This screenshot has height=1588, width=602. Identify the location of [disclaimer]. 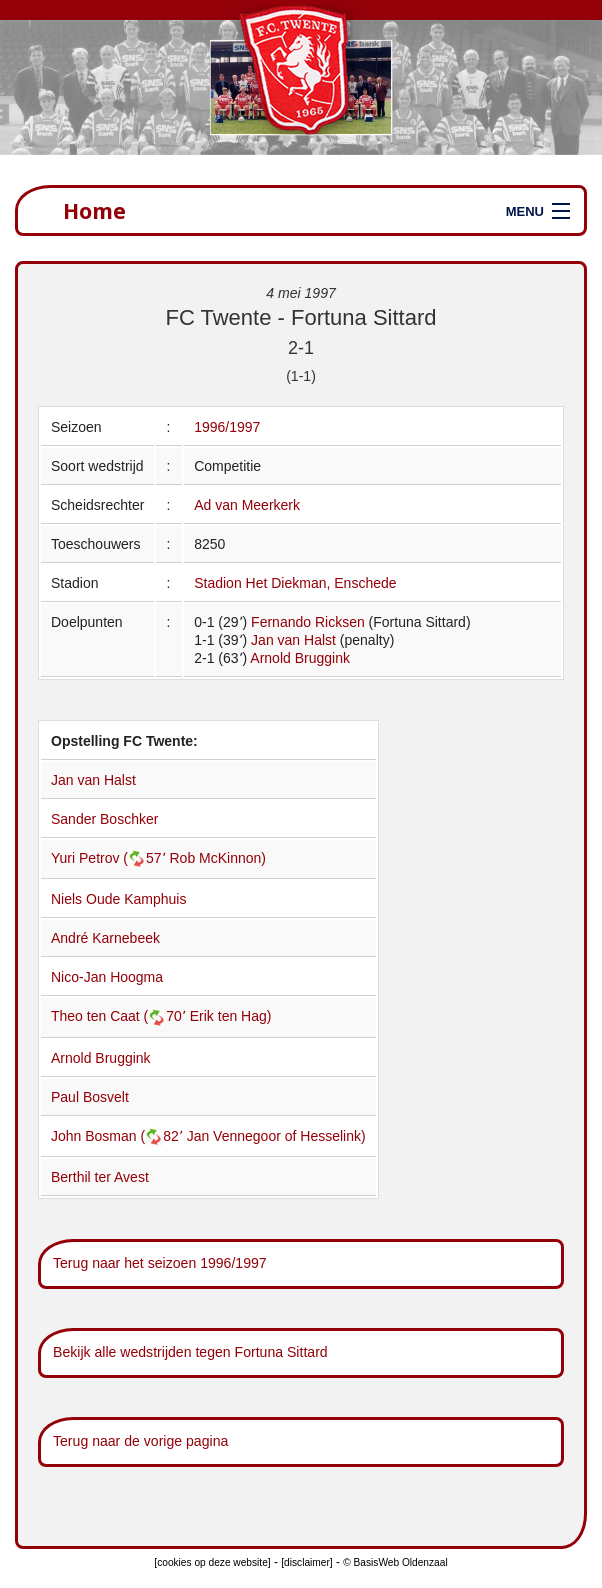
(306, 1562).